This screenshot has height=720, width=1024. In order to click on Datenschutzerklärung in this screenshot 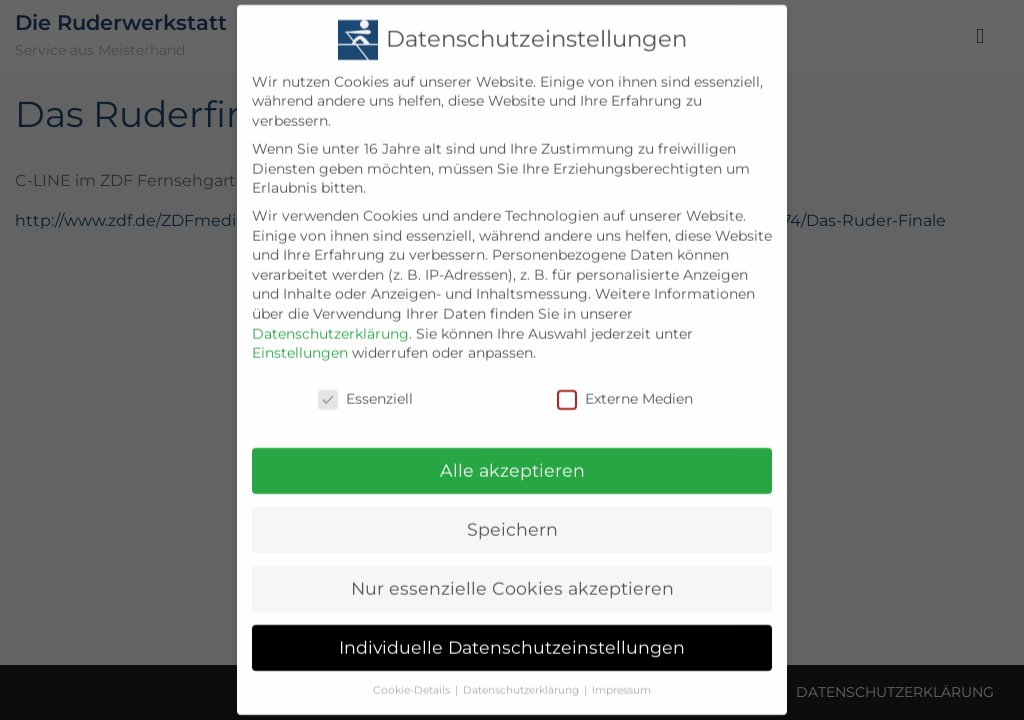, I will do `click(330, 322)`.